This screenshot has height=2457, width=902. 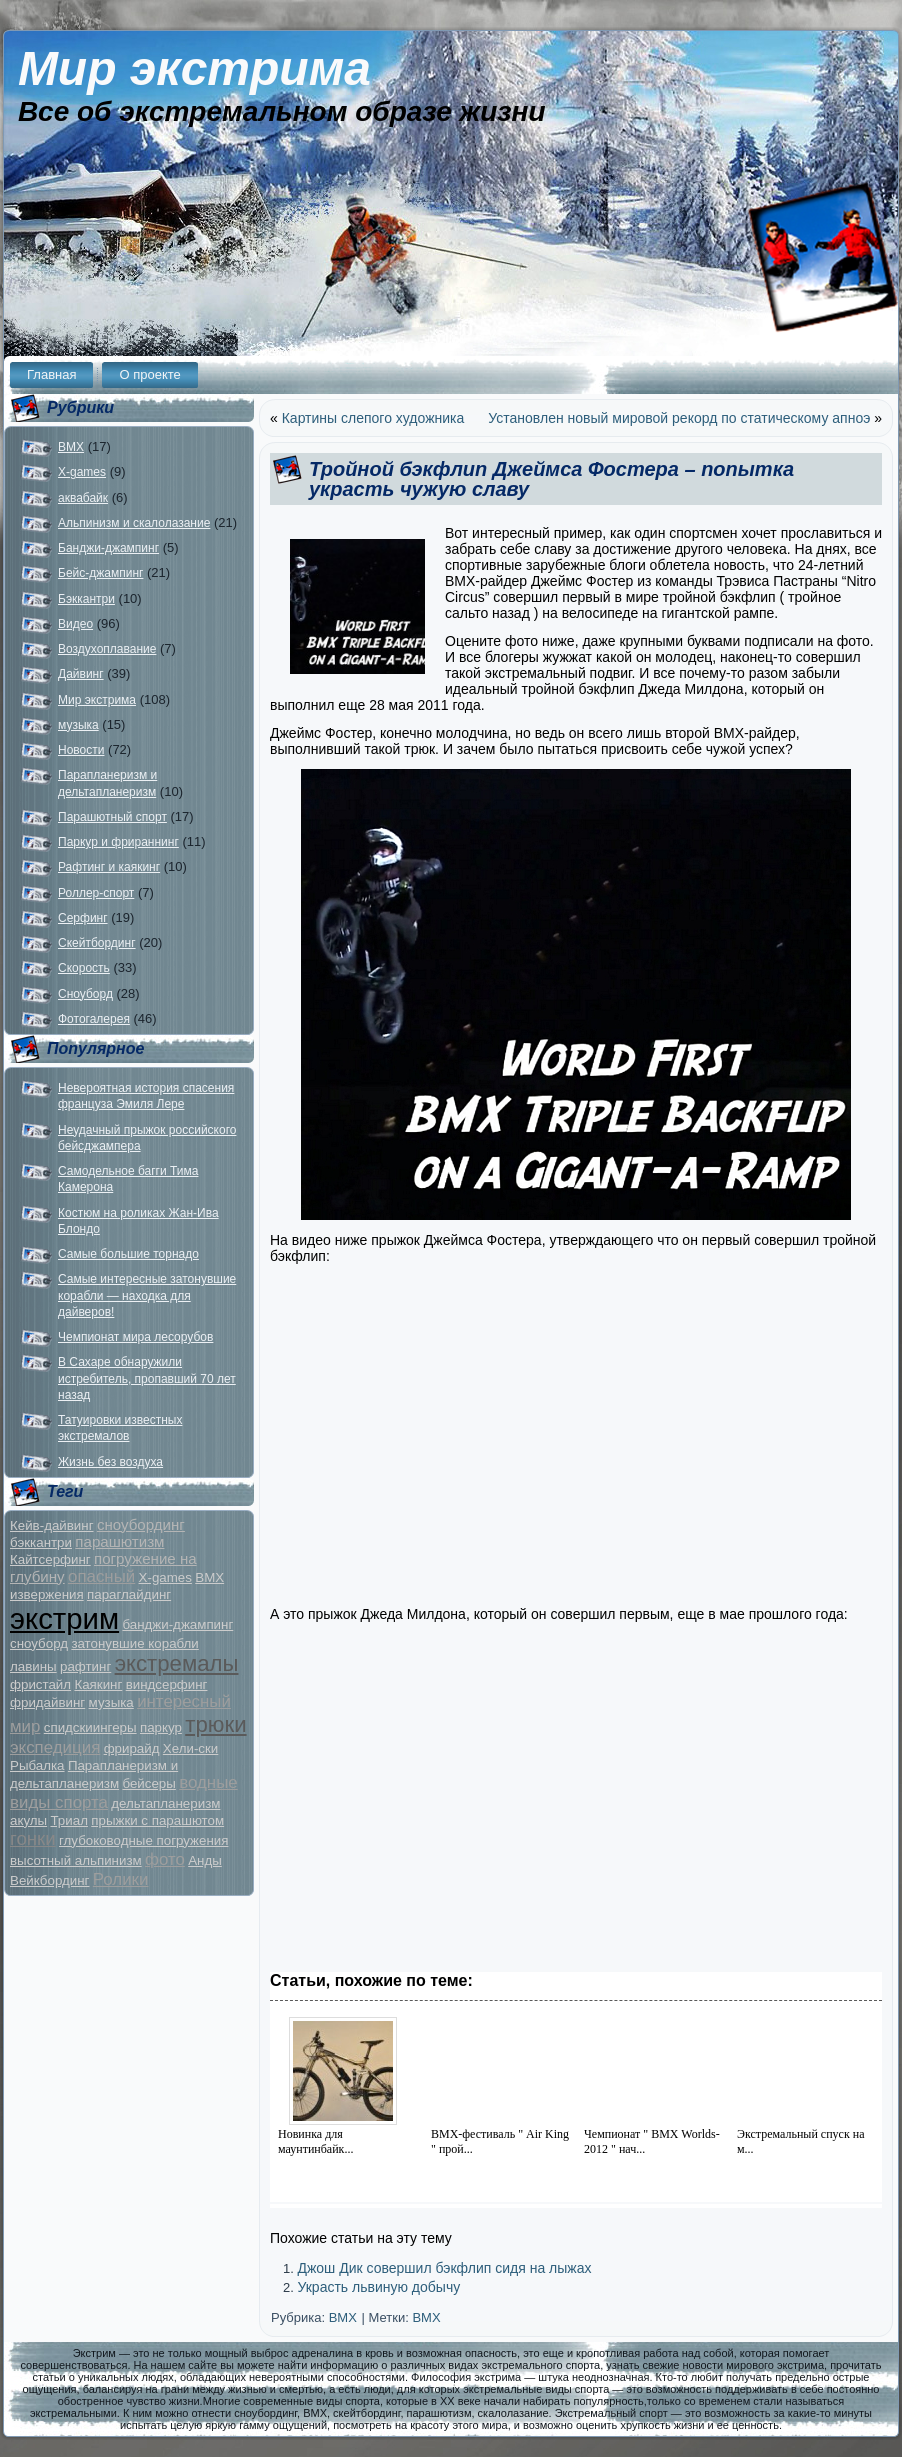 What do you see at coordinates (118, 842) in the screenshot?
I see `Паркур и фрираннинг` at bounding box center [118, 842].